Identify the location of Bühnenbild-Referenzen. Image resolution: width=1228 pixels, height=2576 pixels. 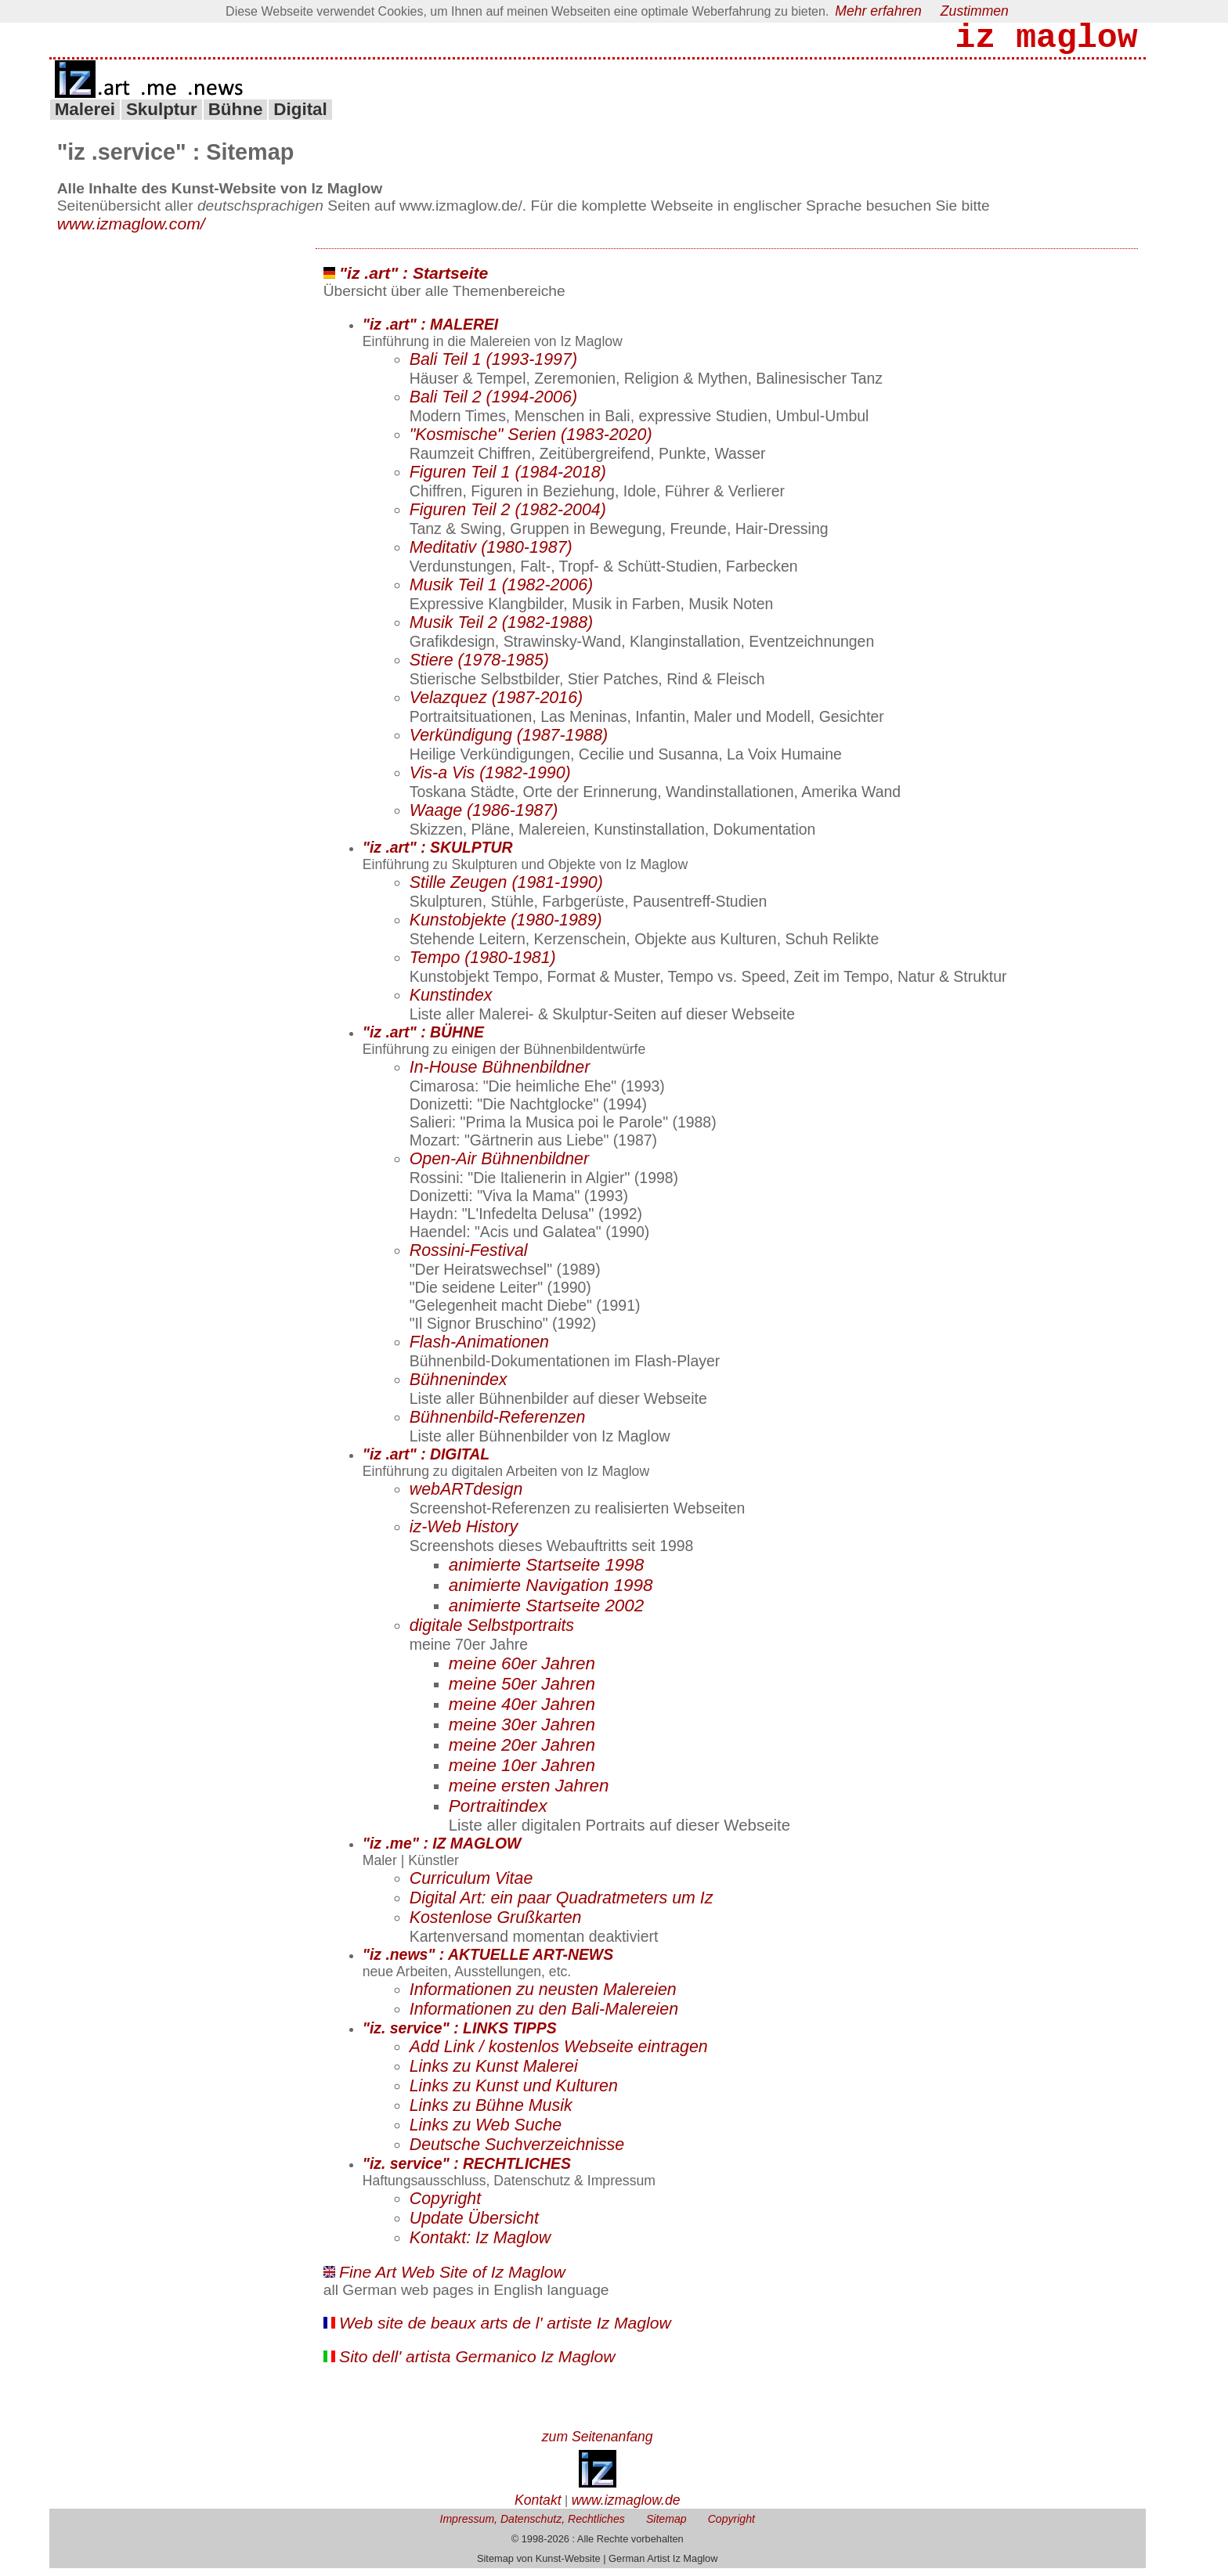
(498, 1425).